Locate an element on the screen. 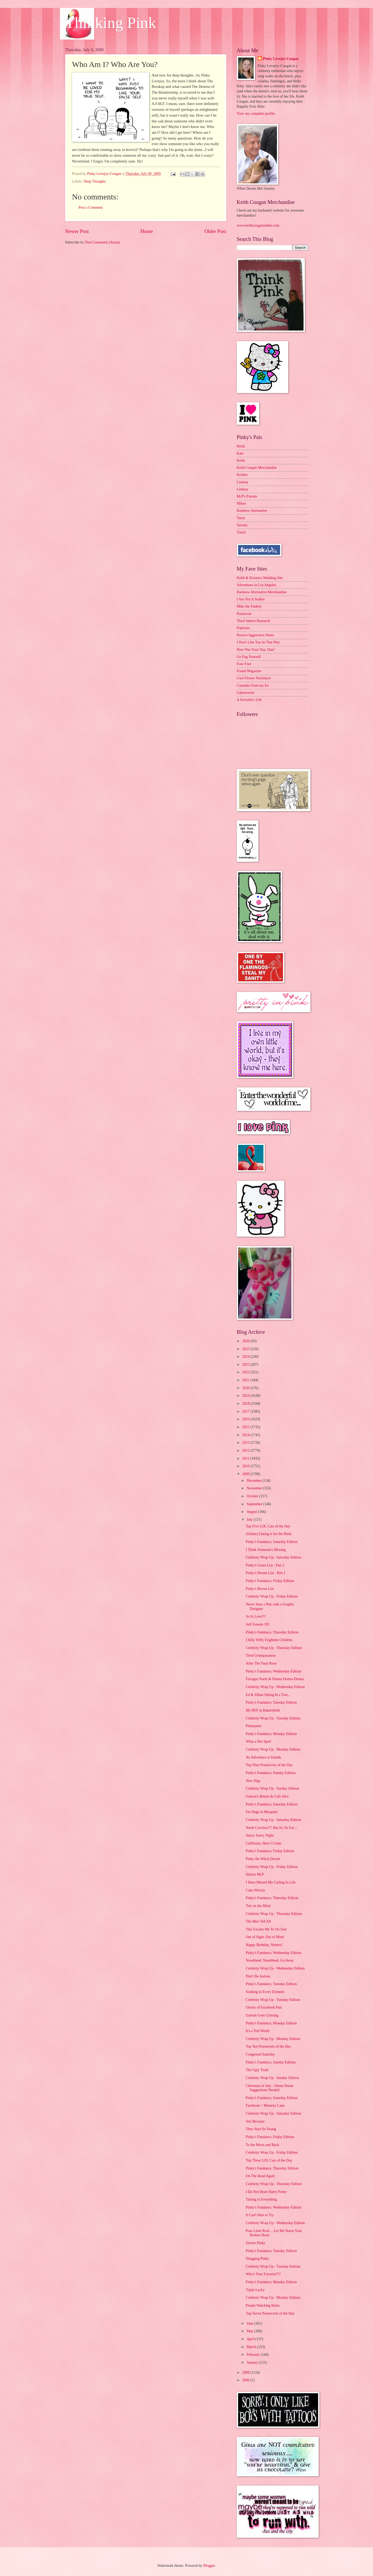  I Have Missed My Calling In Life is located at coordinates (271, 1882).